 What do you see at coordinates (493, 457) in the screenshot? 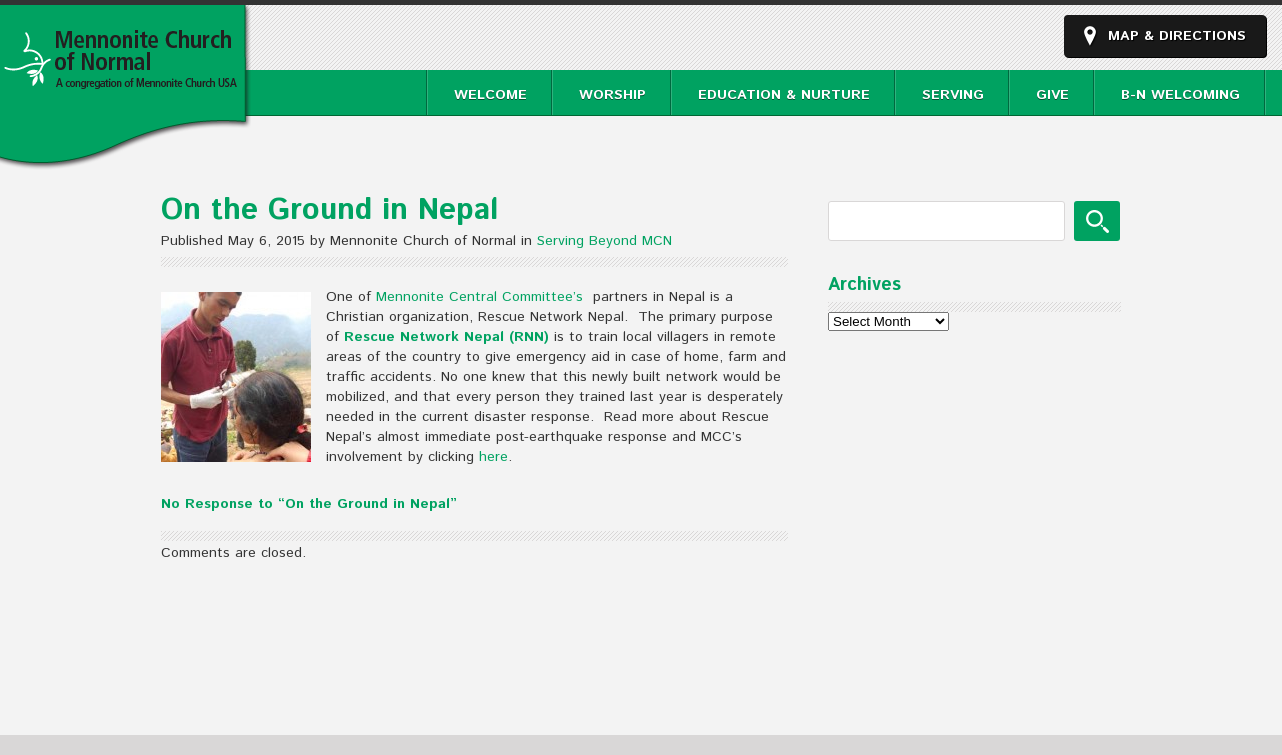
I see `here` at bounding box center [493, 457].